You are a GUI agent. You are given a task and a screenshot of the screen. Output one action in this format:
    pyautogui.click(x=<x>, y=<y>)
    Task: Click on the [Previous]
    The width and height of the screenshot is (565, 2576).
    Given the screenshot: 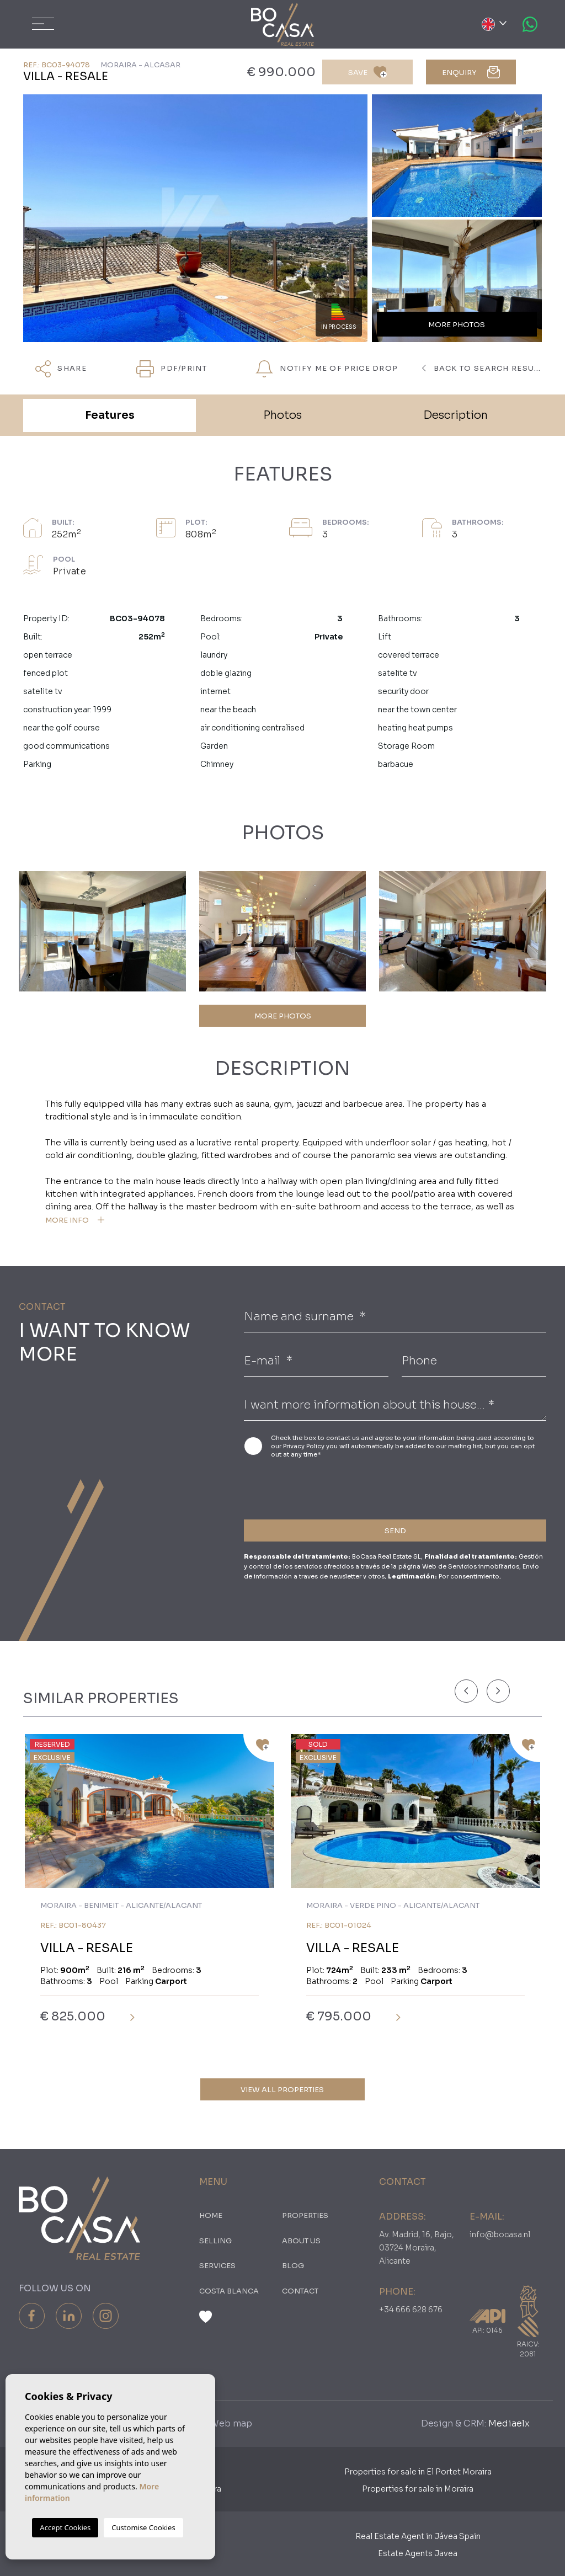 What is the action you would take?
    pyautogui.click(x=466, y=1691)
    